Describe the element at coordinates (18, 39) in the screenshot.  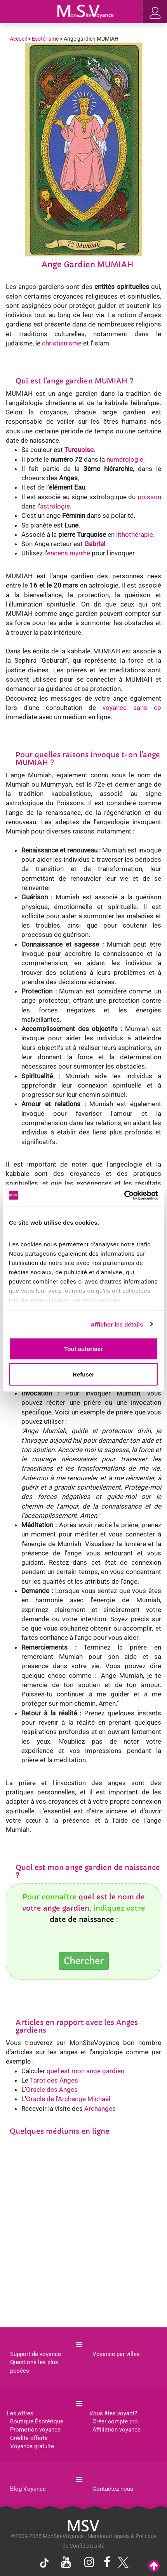
I see `Accueil` at that location.